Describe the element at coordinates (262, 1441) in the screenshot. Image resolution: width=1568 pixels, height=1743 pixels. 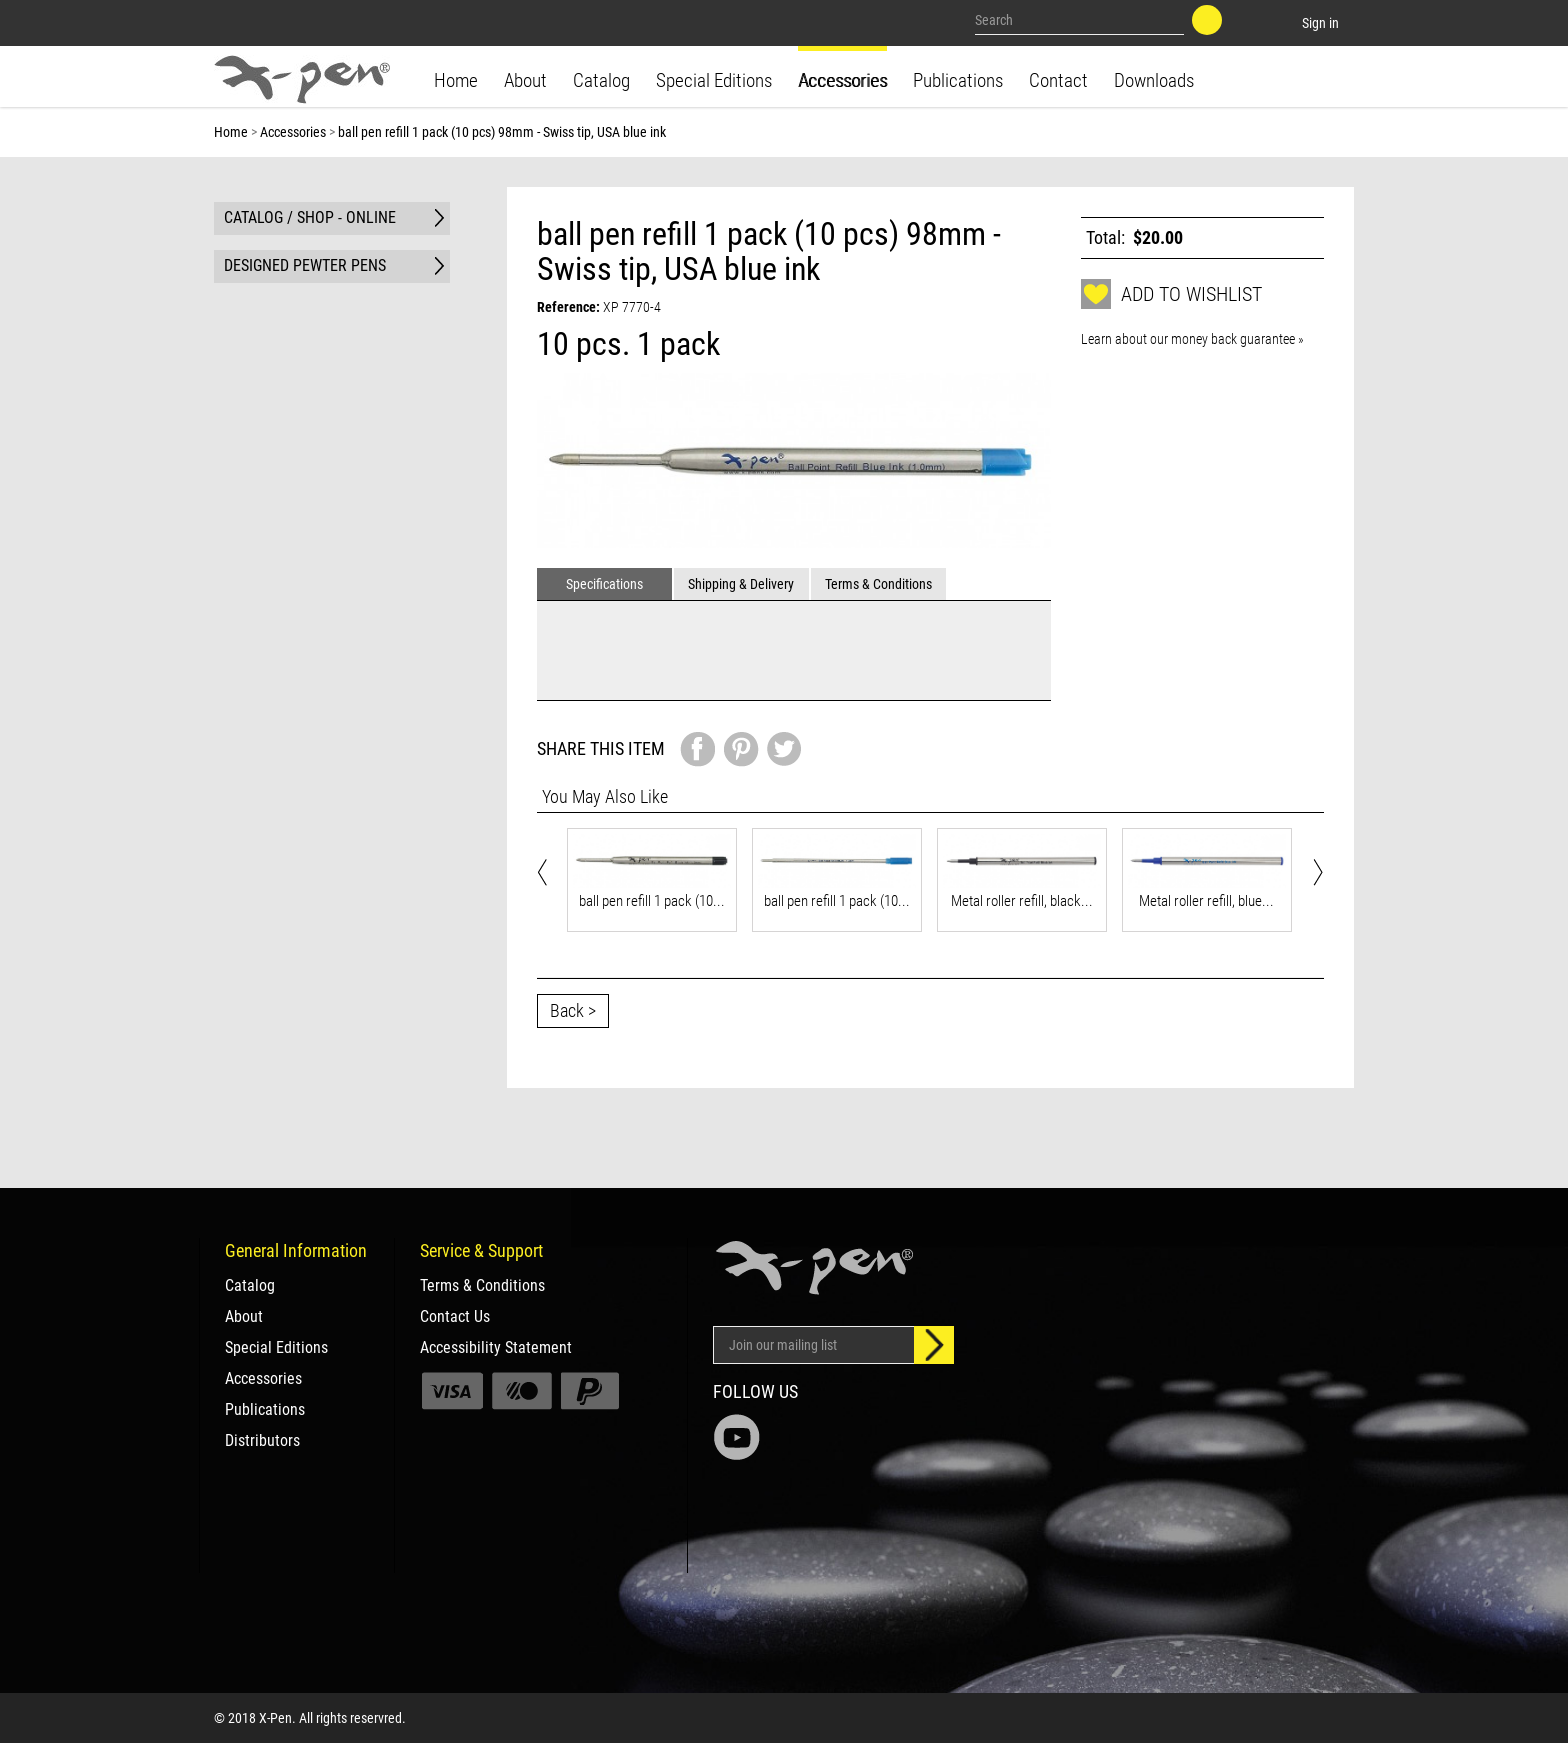
I see `Distributors` at that location.